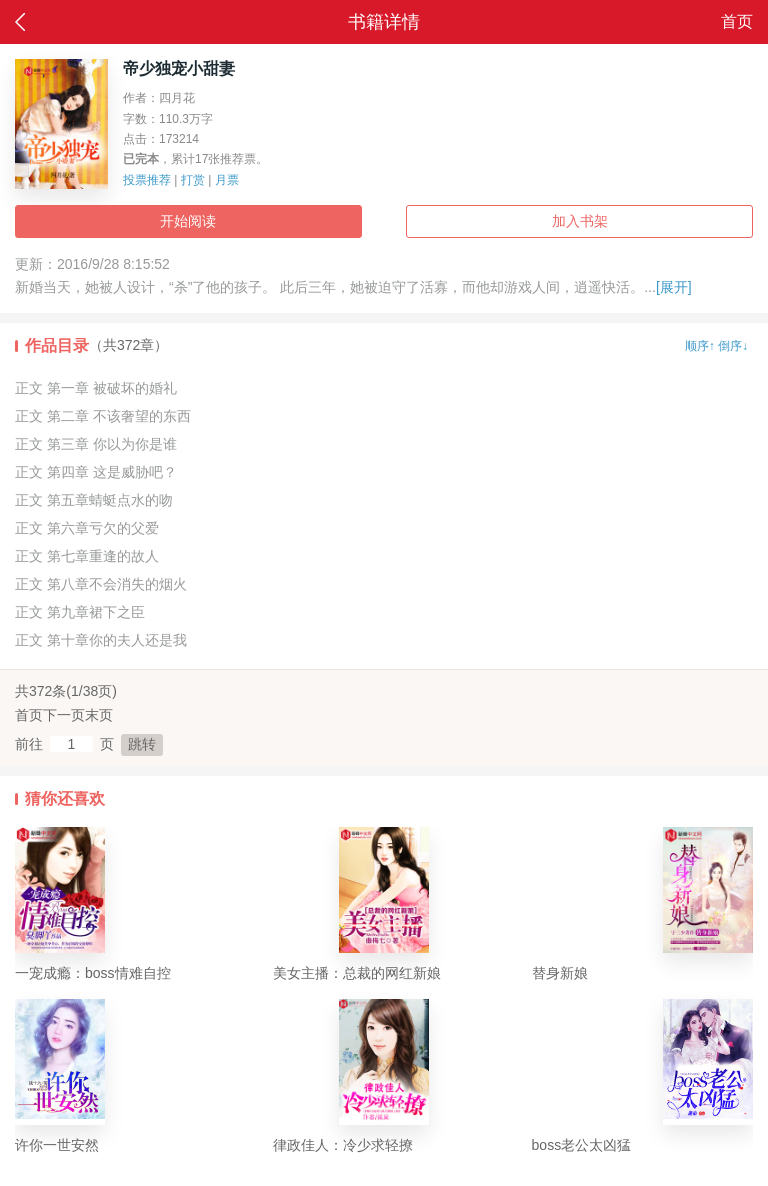 This screenshot has width=768, height=1186. Describe the element at coordinates (80, 612) in the screenshot. I see `正文 第九章裙下之臣` at that location.